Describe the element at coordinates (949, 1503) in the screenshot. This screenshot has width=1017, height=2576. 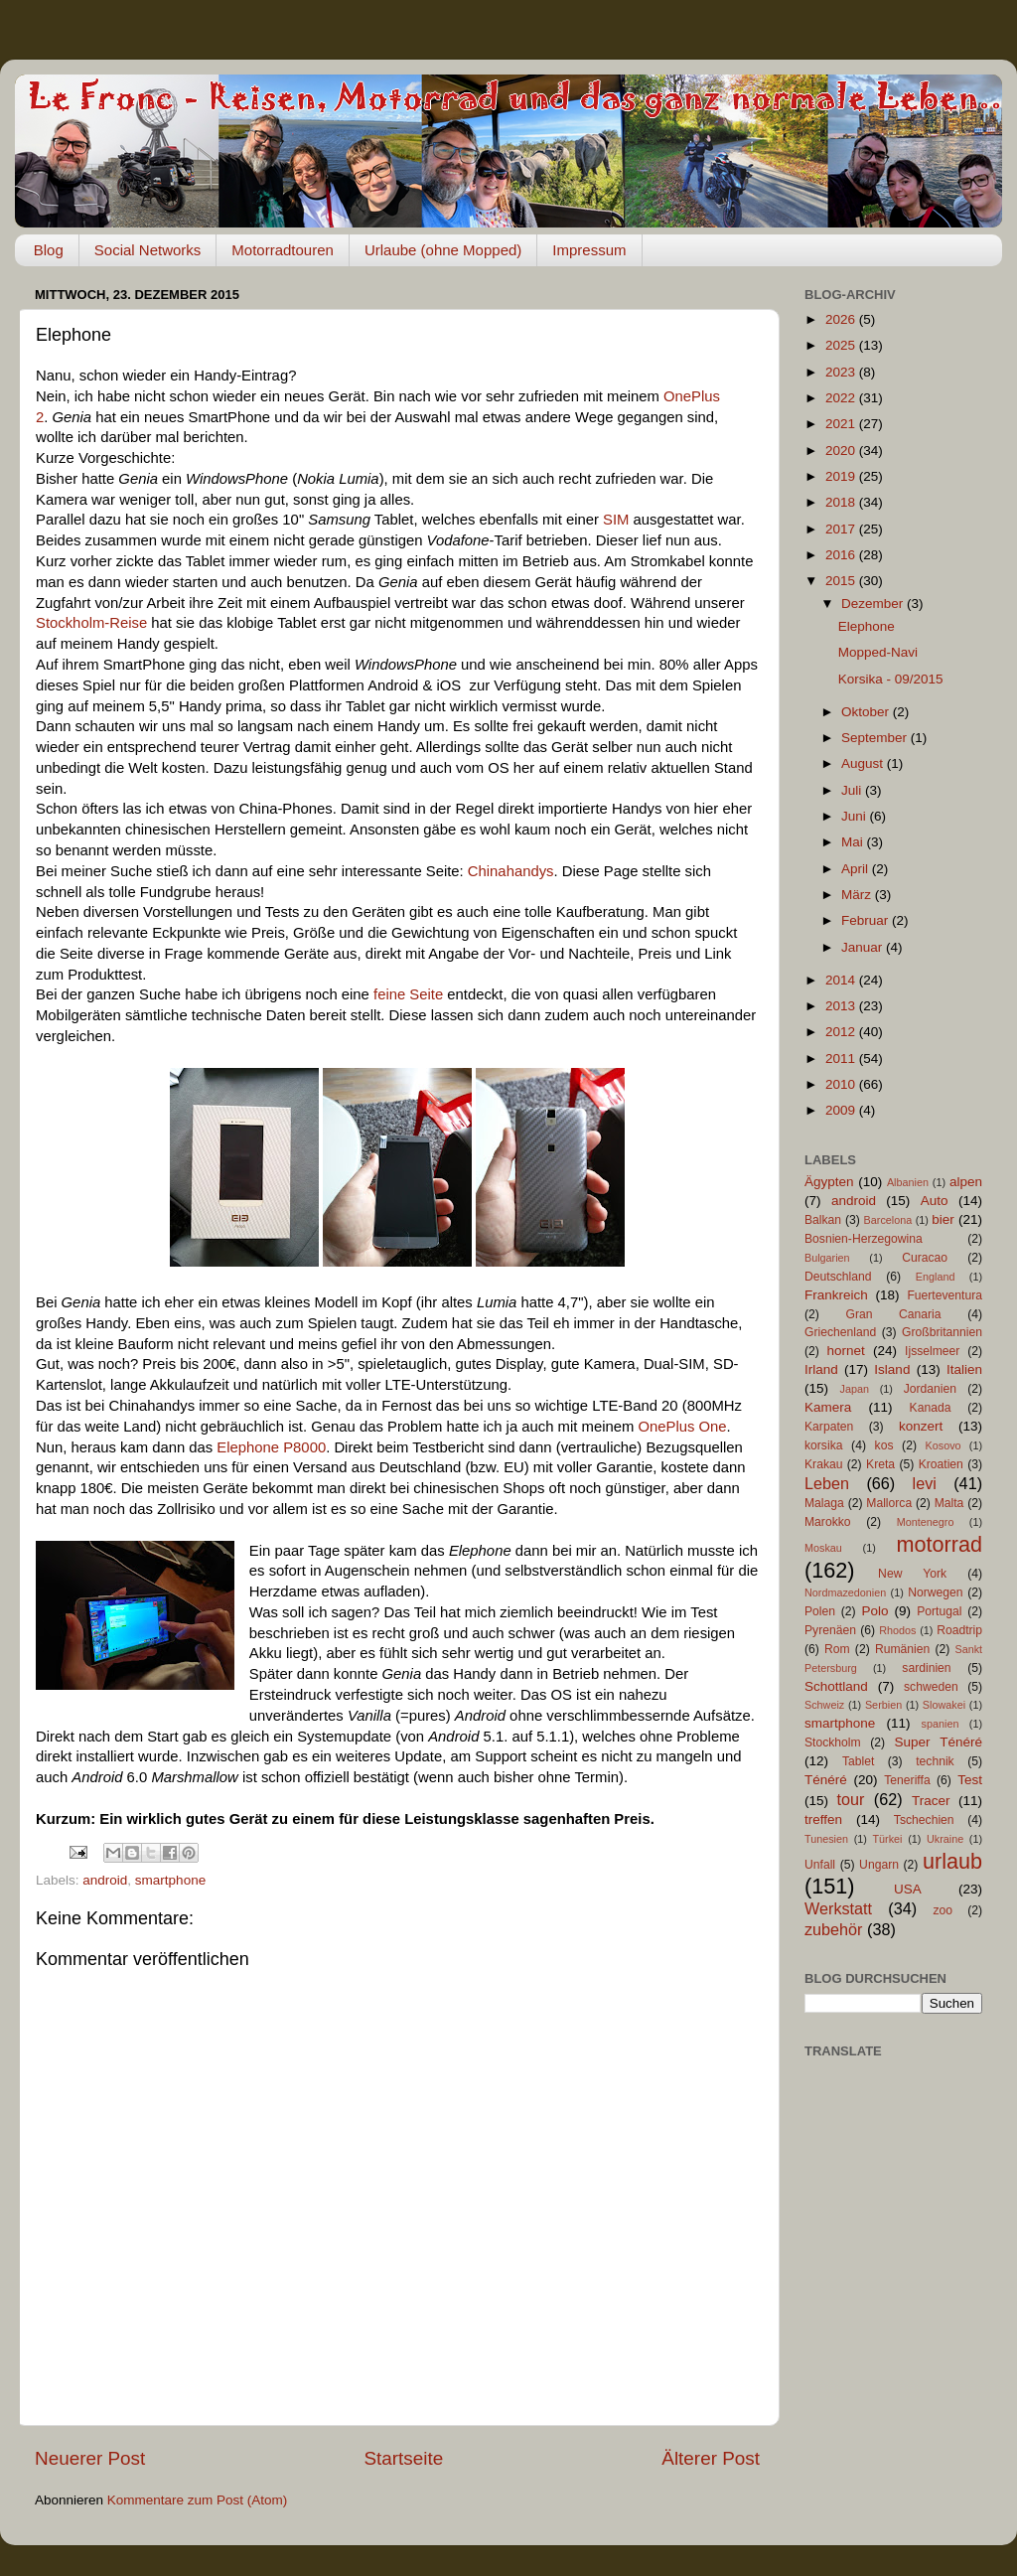
I see `Malta` at that location.